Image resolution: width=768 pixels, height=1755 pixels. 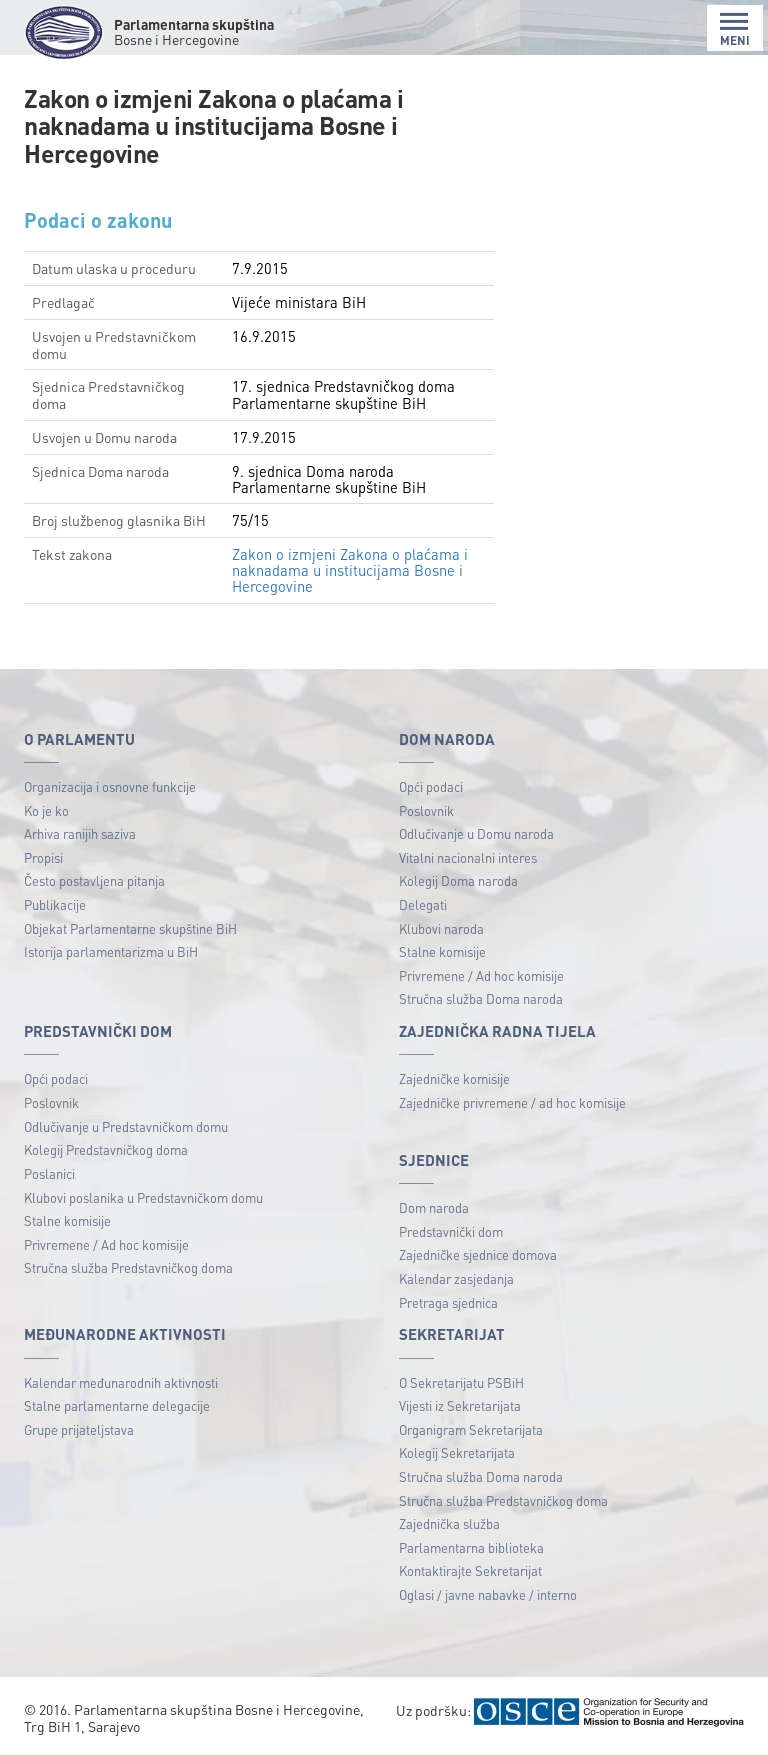 What do you see at coordinates (106, 1149) in the screenshot?
I see `Kolegij Predstavničkog doma` at bounding box center [106, 1149].